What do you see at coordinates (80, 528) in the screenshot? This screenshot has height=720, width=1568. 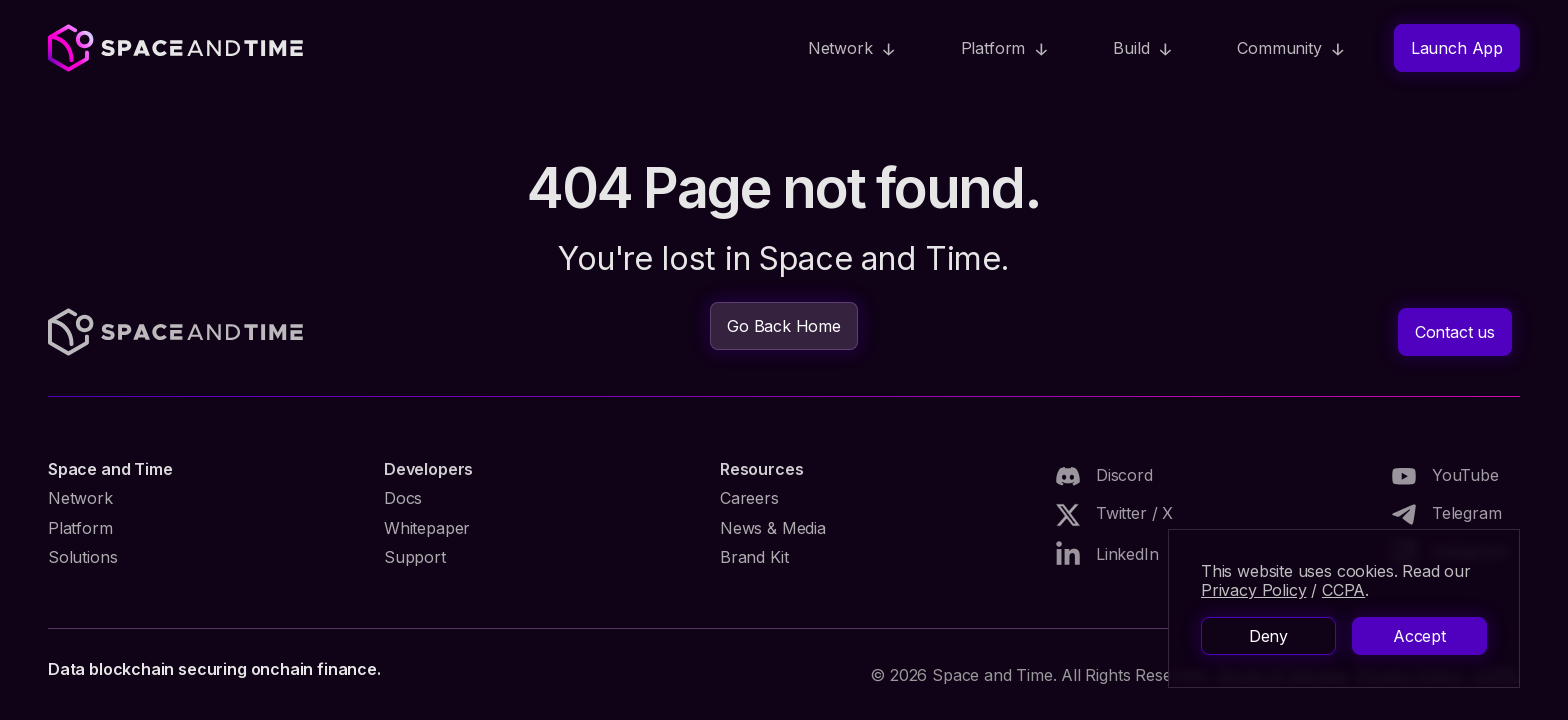 I see `Platform` at bounding box center [80, 528].